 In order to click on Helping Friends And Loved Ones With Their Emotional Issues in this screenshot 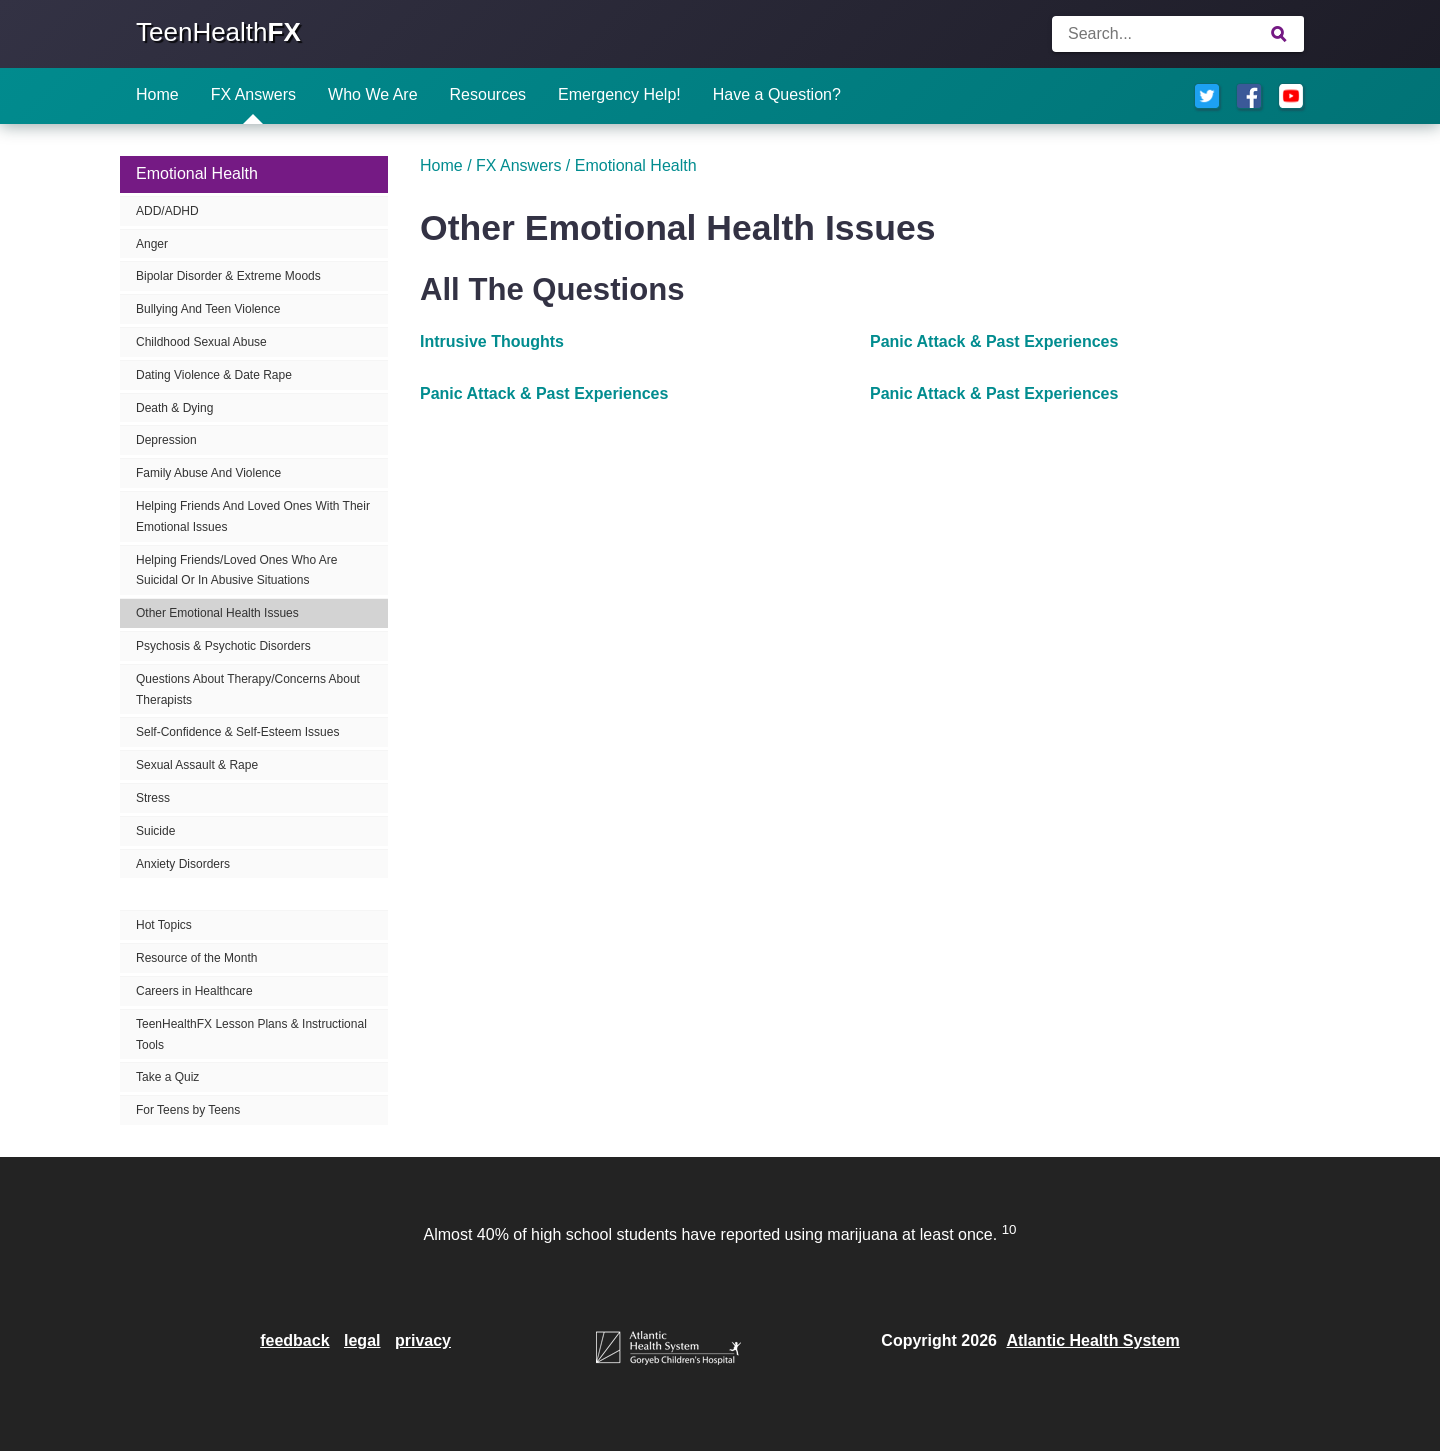, I will do `click(253, 516)`.